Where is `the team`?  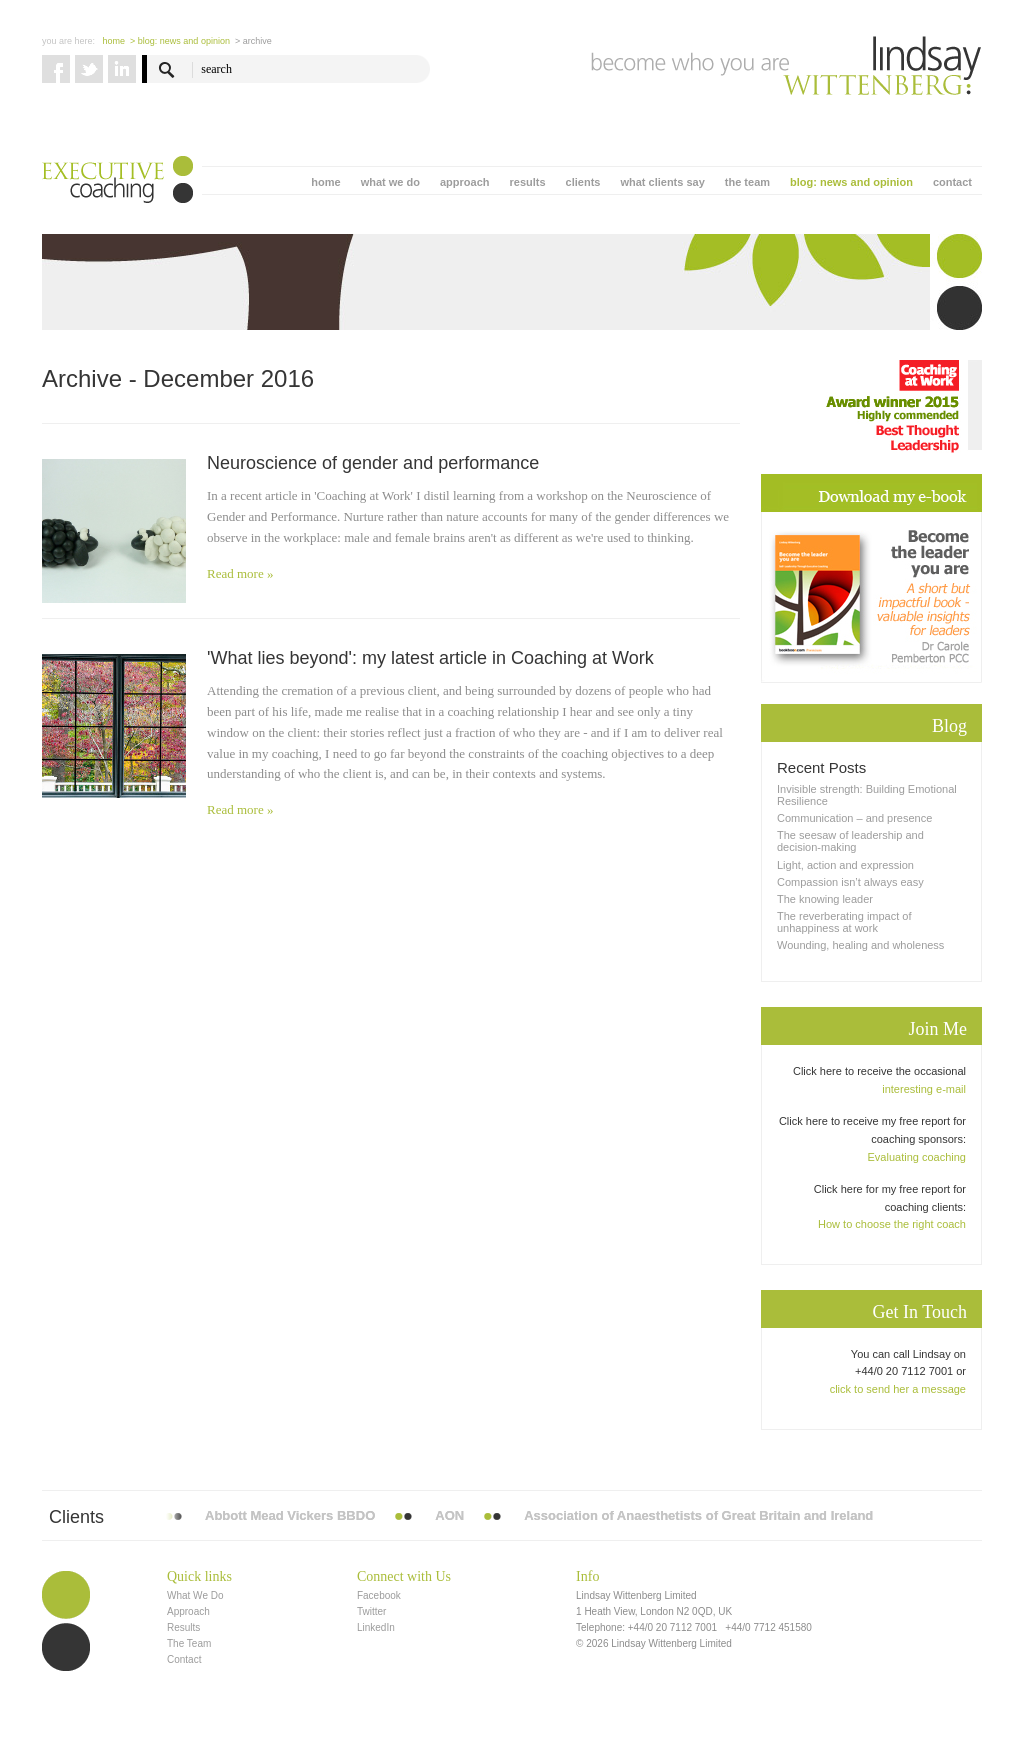 the team is located at coordinates (747, 182).